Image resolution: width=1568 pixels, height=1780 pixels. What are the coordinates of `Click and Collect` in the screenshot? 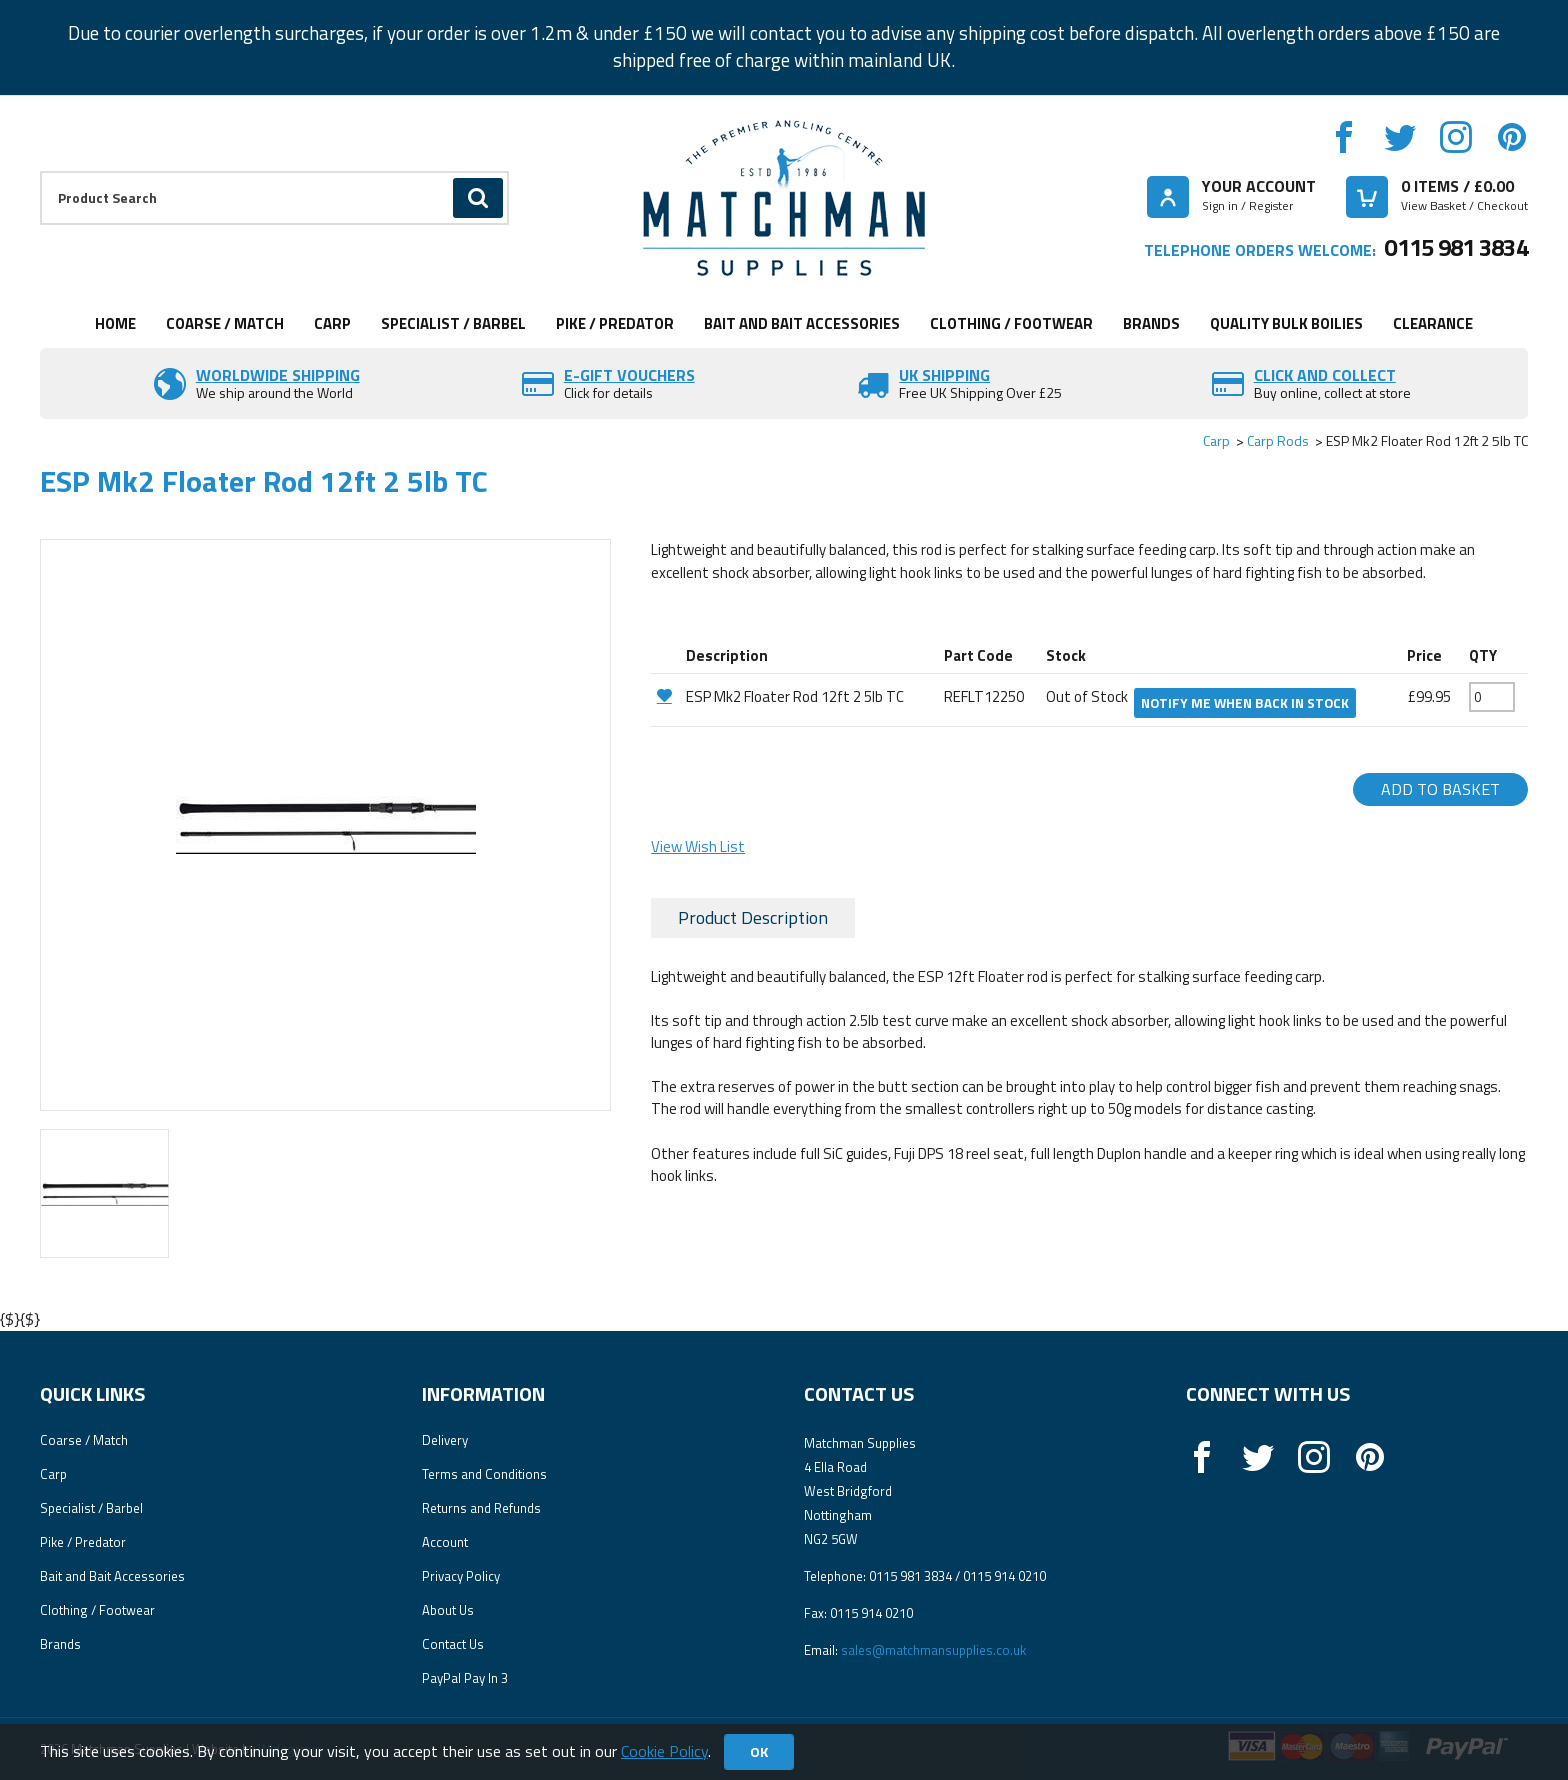 It's located at (1325, 375).